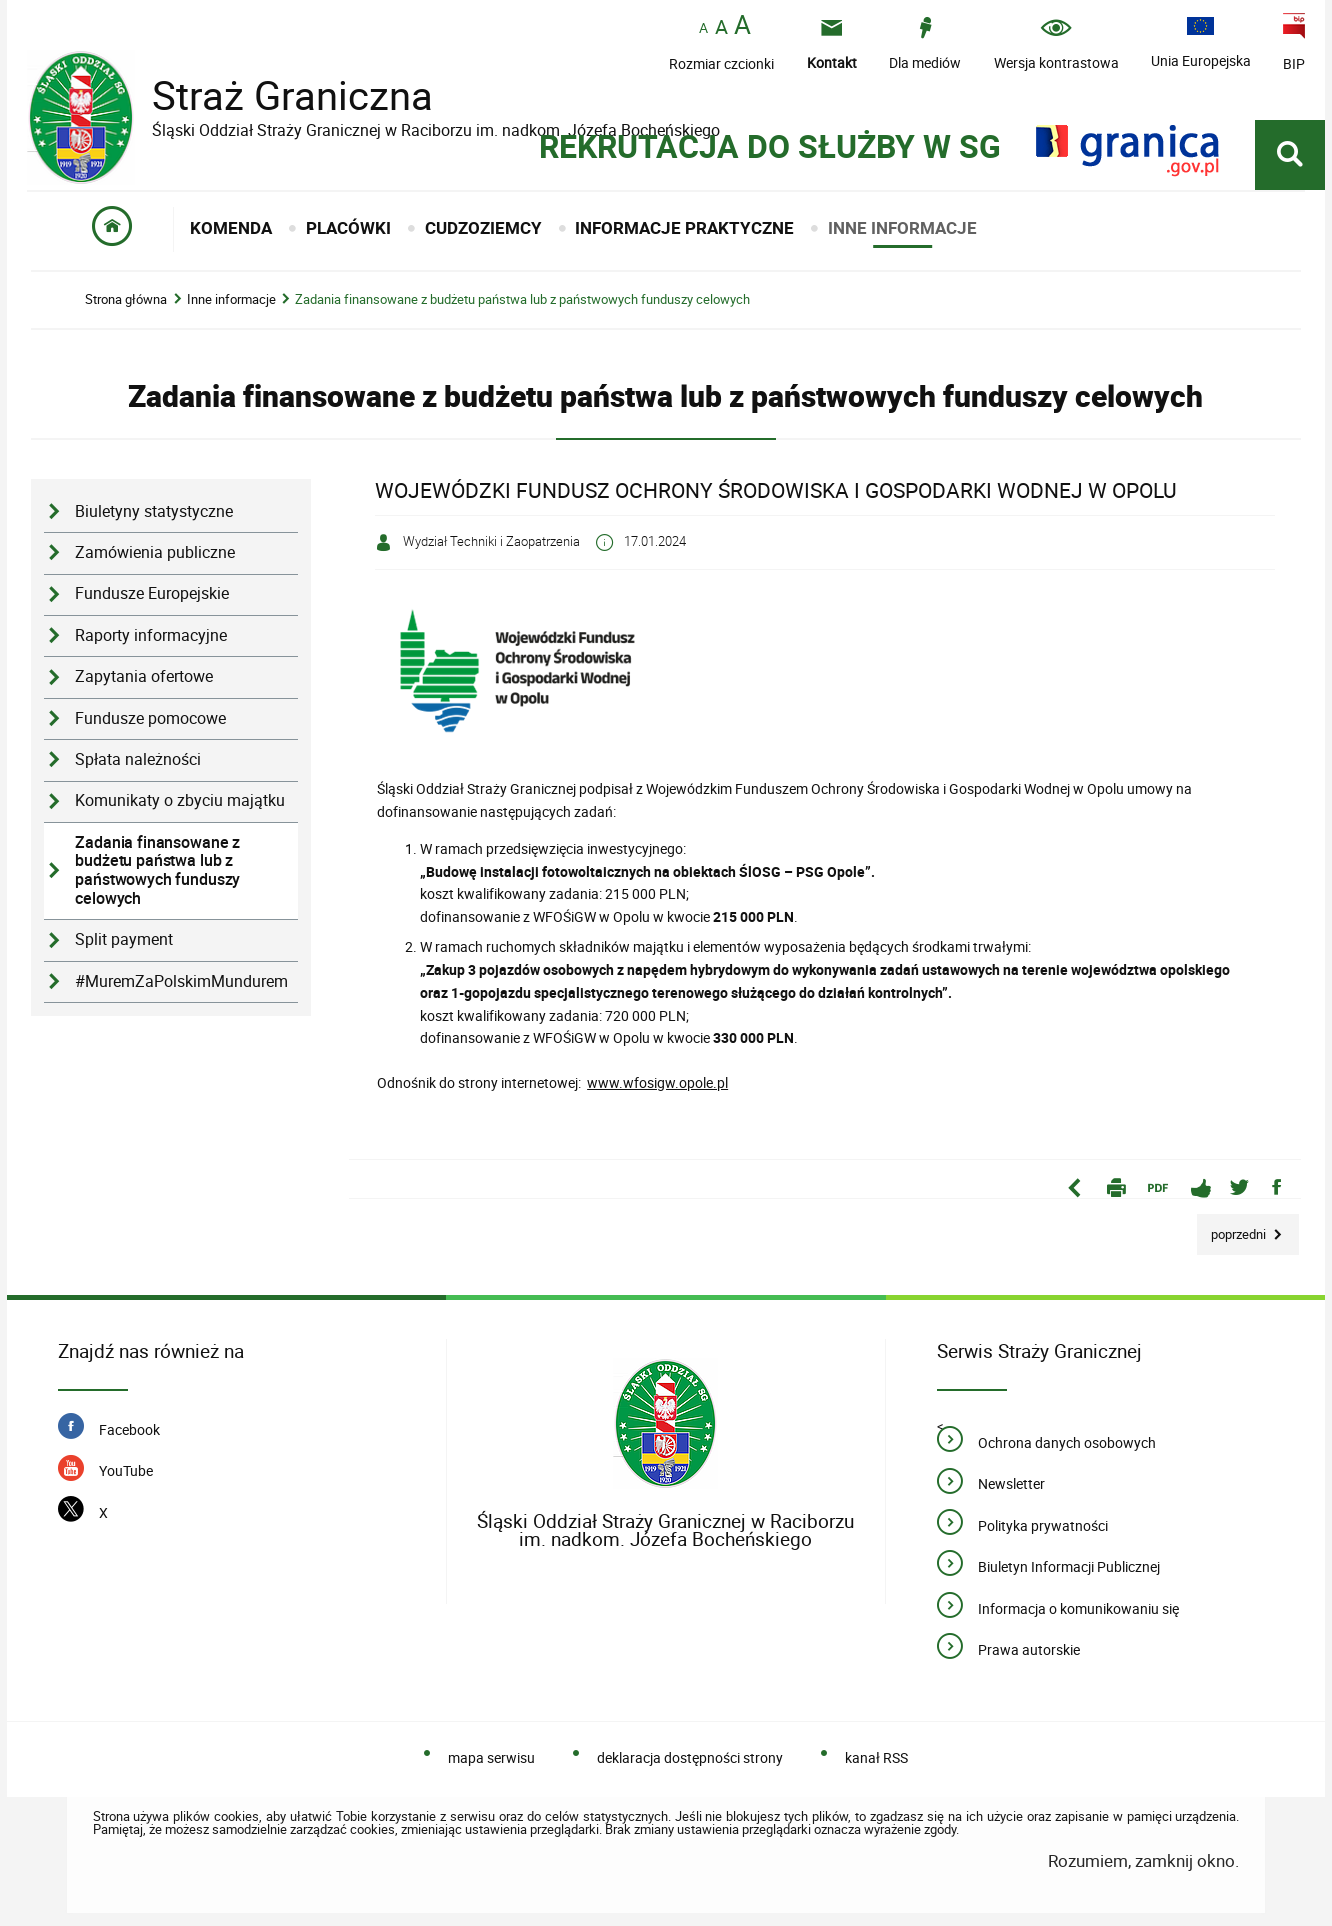 Image resolution: width=1332 pixels, height=1926 pixels. What do you see at coordinates (690, 1757) in the screenshot?
I see `deklaracja dostępności strony` at bounding box center [690, 1757].